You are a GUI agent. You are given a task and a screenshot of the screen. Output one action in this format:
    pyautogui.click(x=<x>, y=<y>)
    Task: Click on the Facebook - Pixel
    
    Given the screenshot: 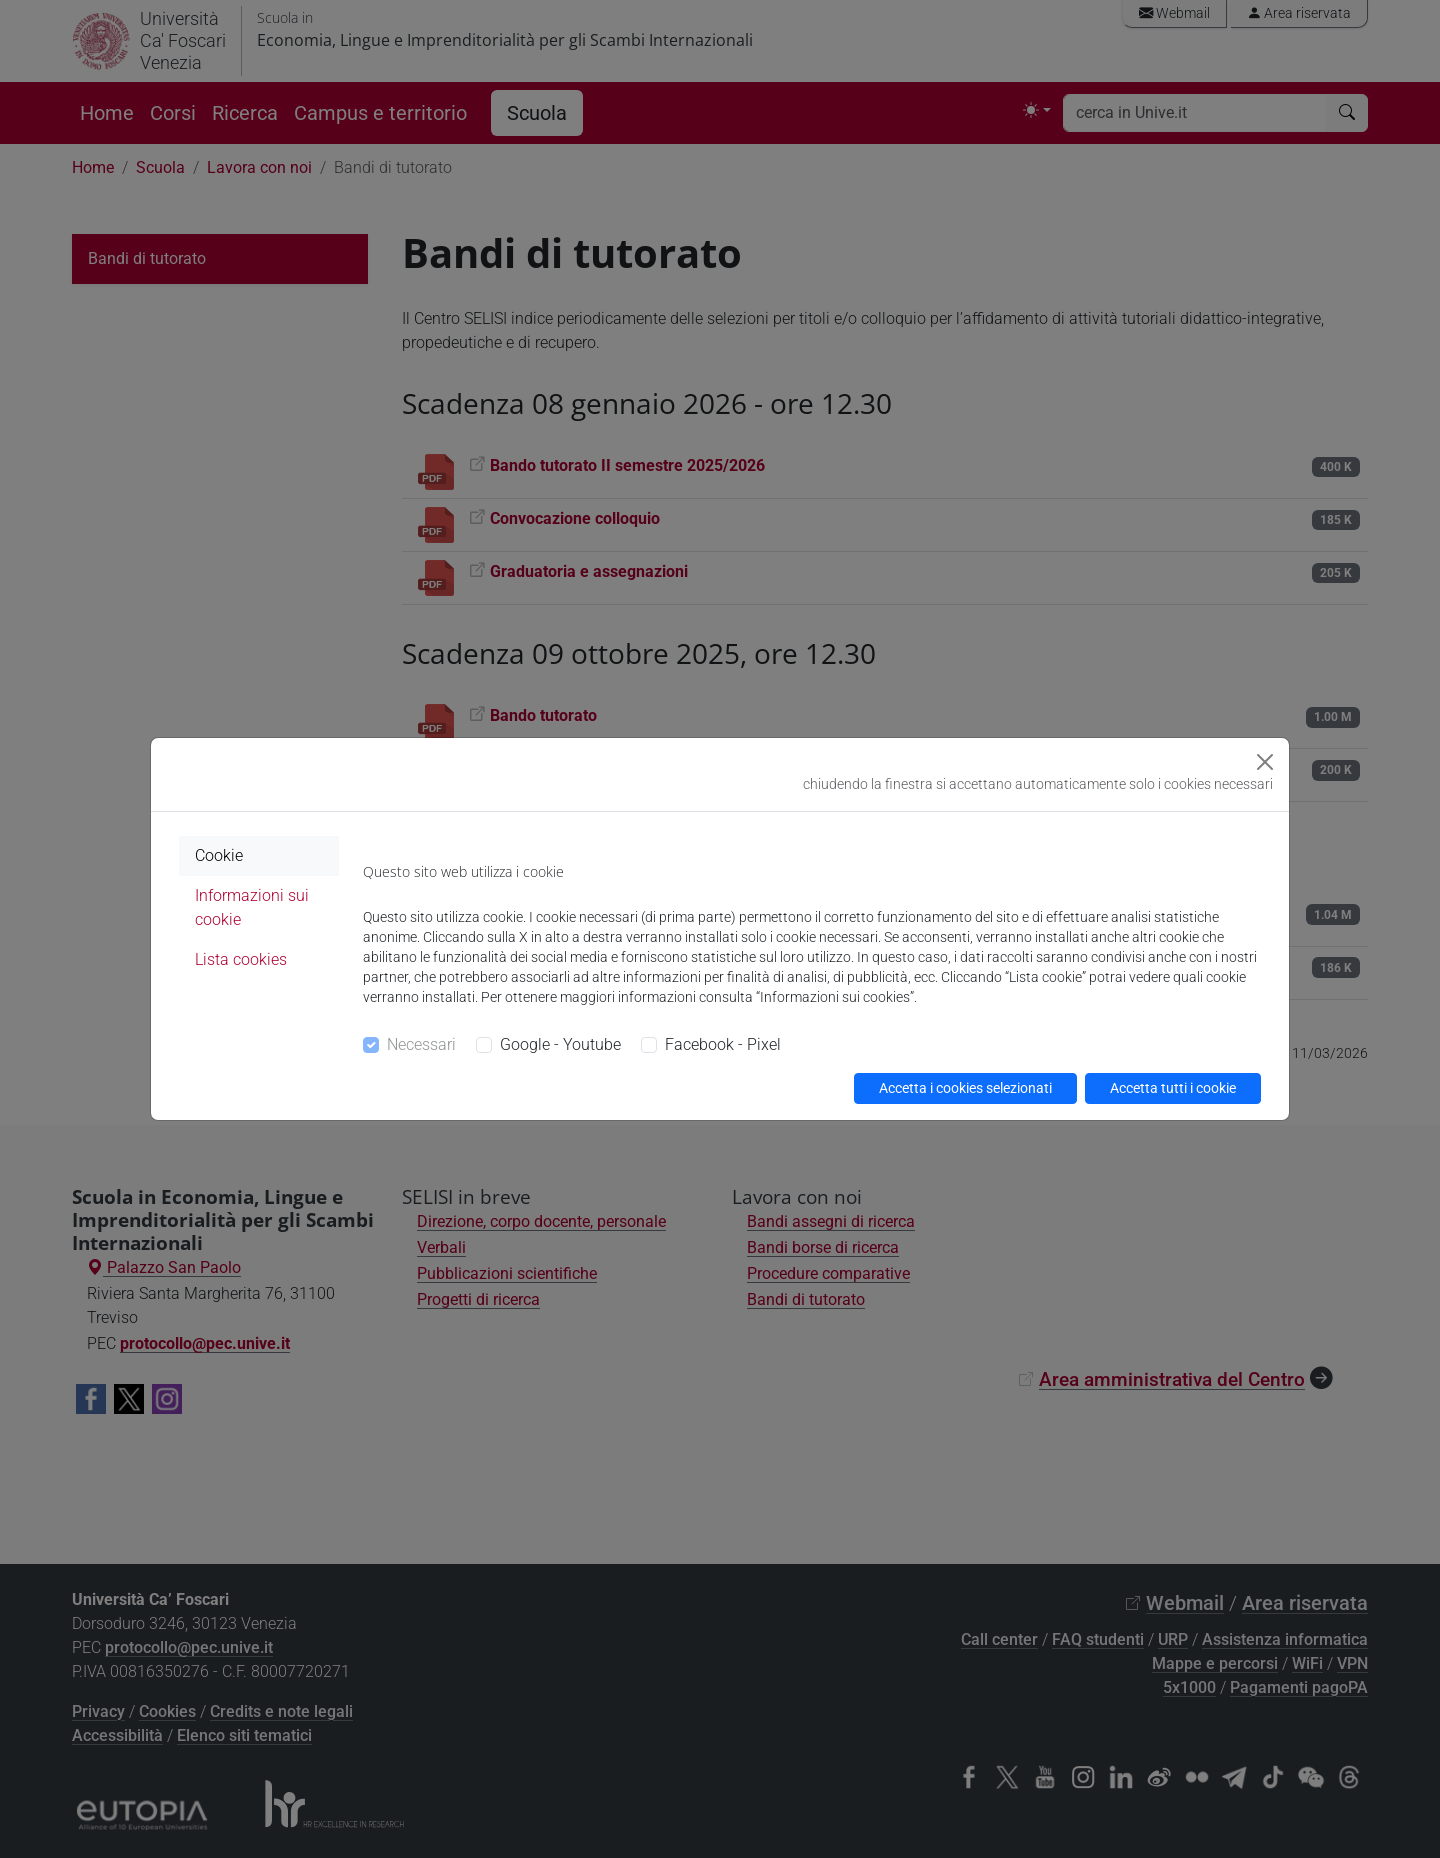 What is the action you would take?
    pyautogui.click(x=723, y=1044)
    